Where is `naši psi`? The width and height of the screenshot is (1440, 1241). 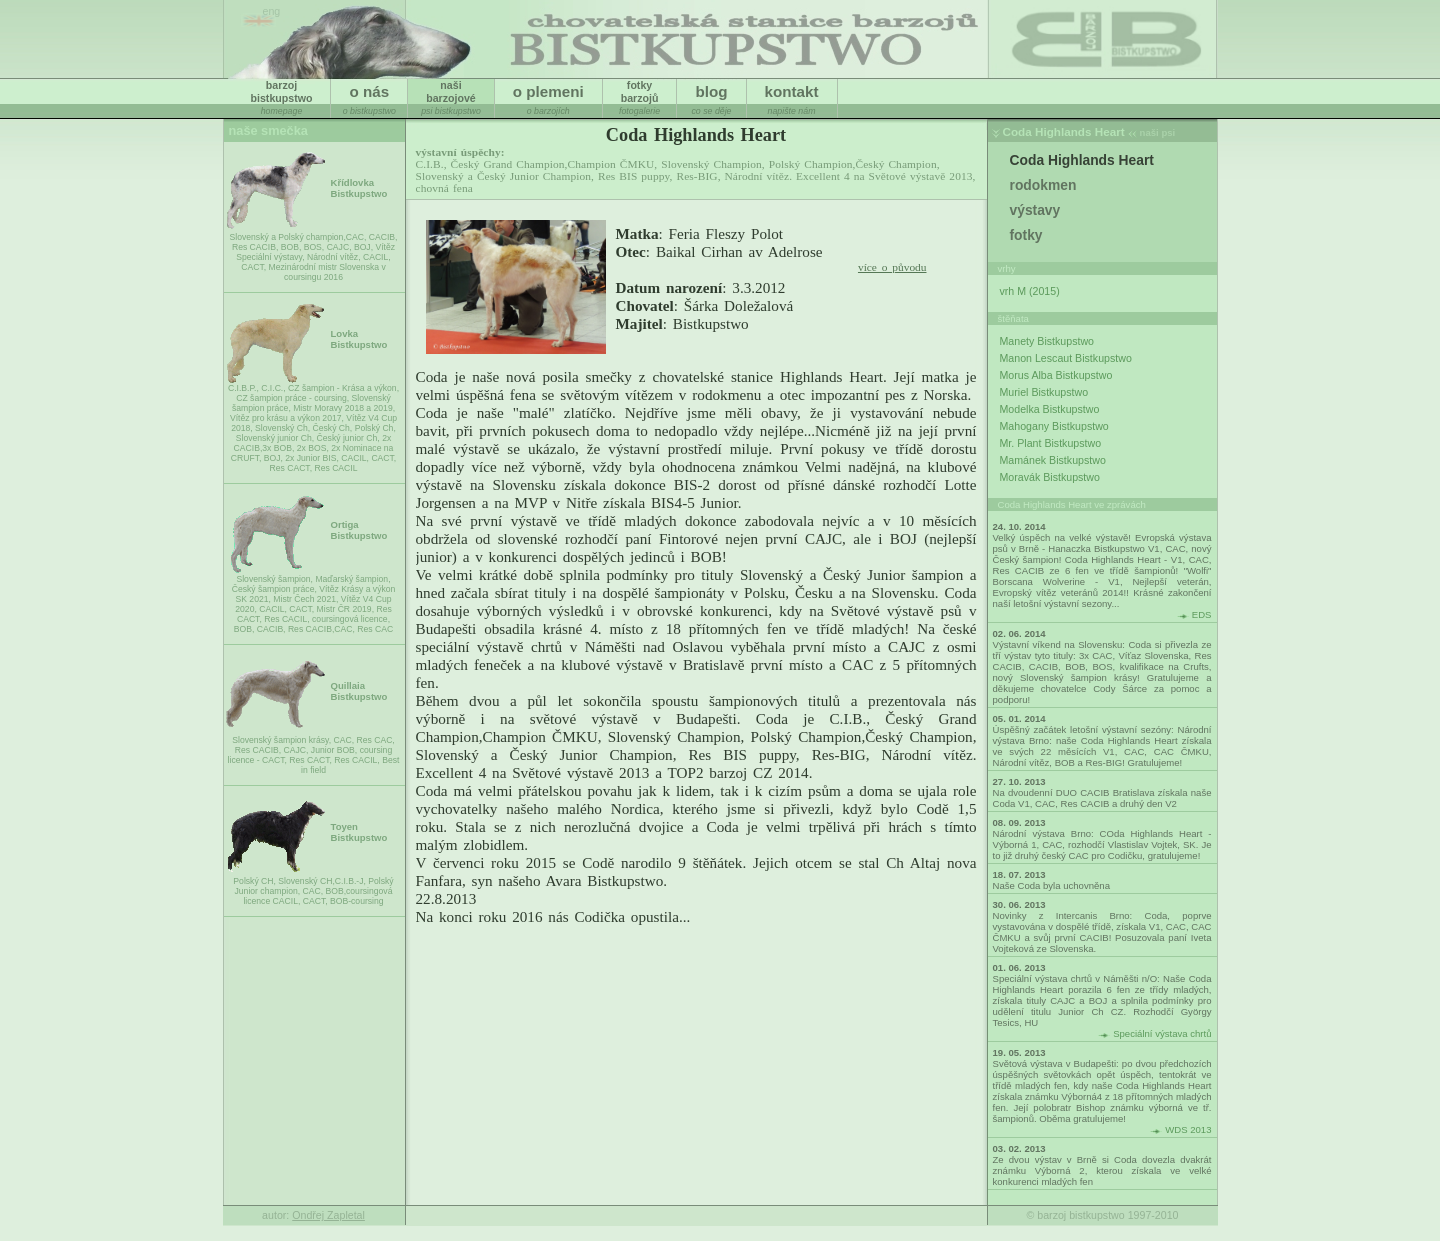 naši psi is located at coordinates (1158, 132).